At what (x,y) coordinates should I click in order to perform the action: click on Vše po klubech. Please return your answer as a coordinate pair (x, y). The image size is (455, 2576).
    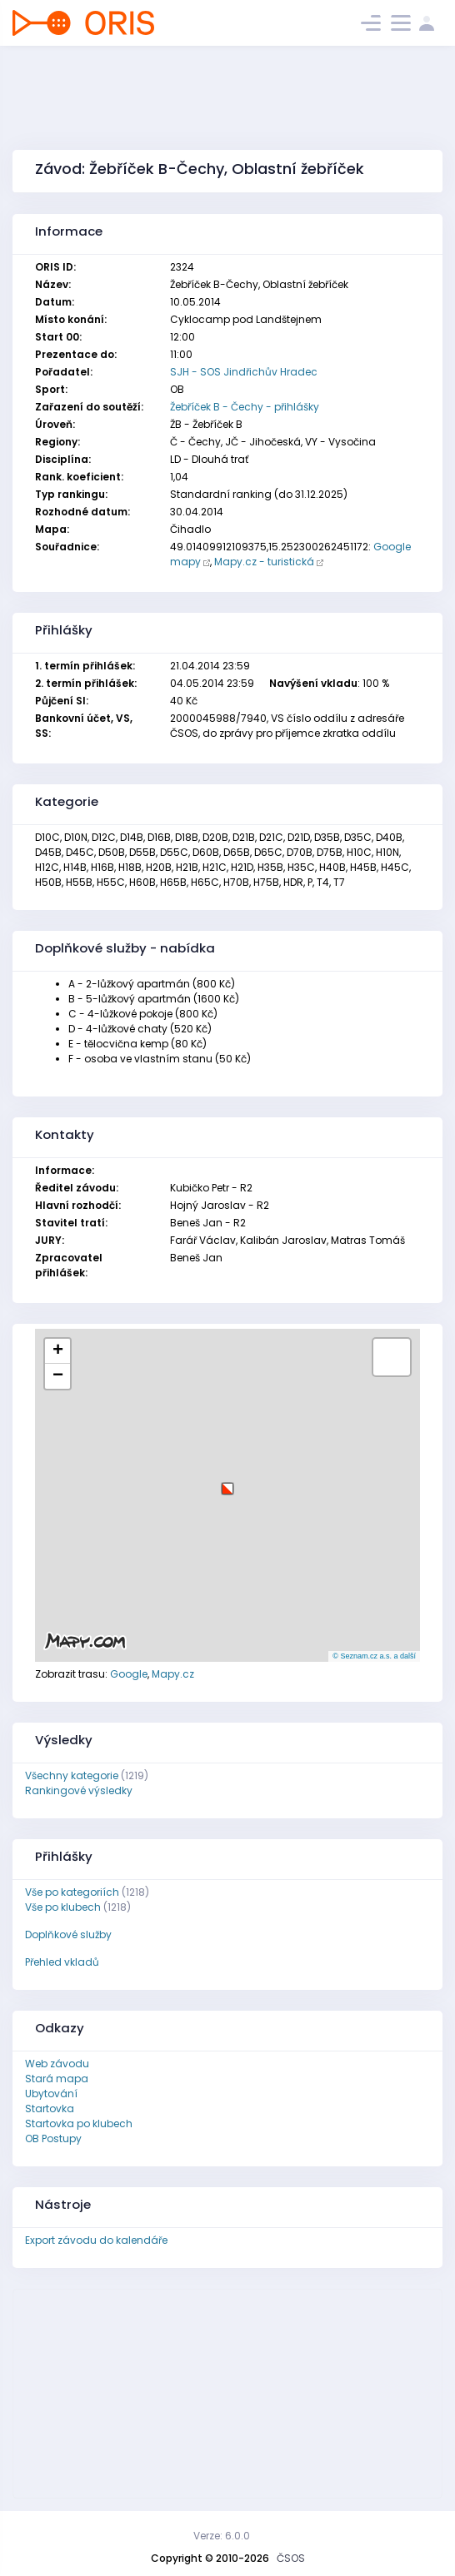
    Looking at the image, I should click on (63, 1907).